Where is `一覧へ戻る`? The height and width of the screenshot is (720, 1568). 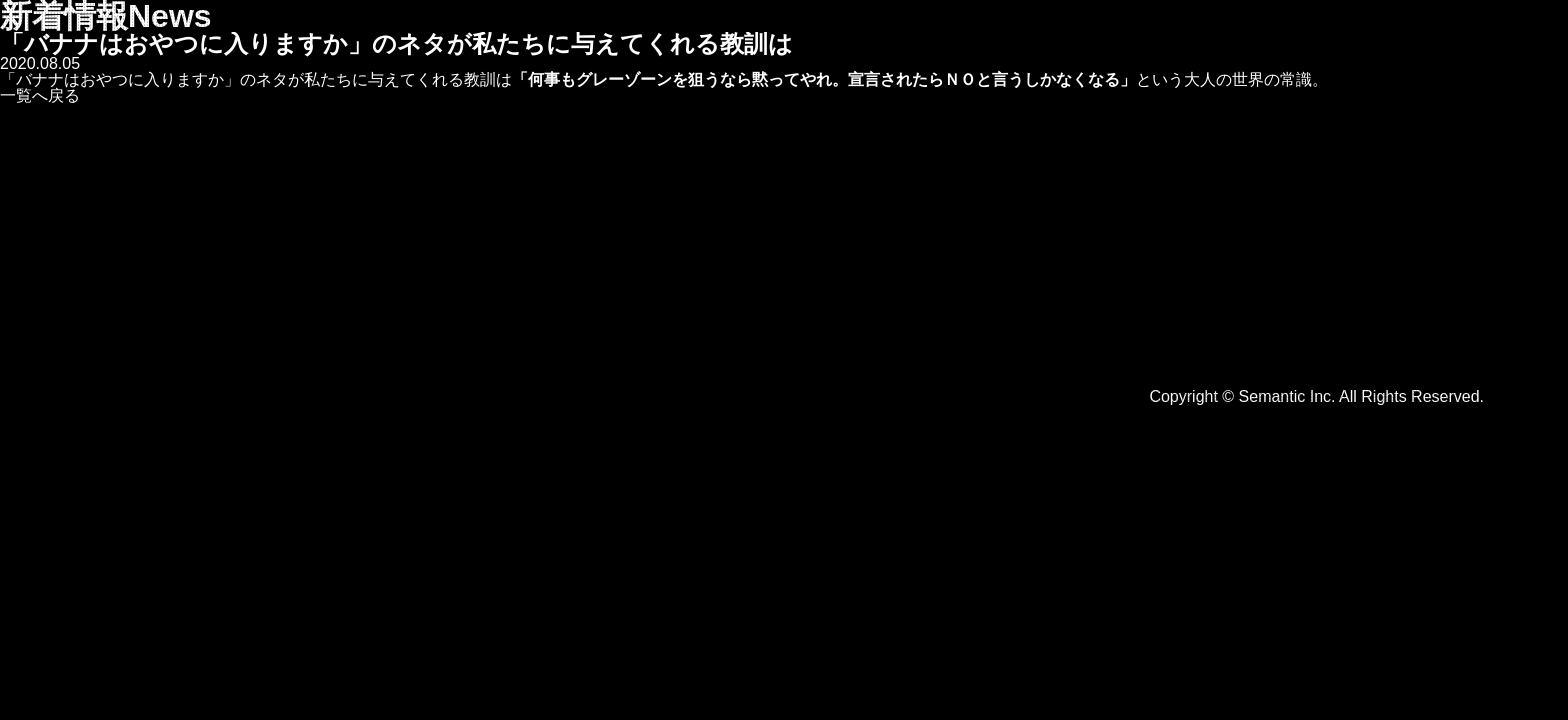
一覧へ戻る is located at coordinates (40, 95).